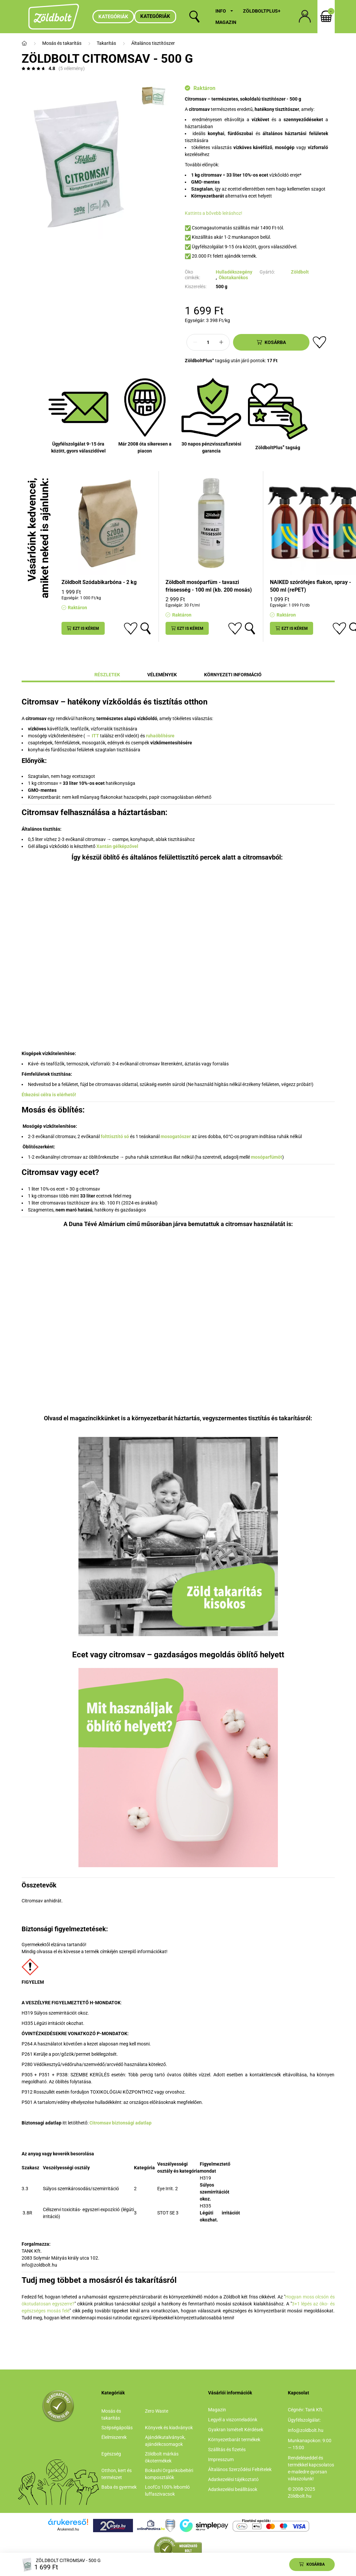 Image resolution: width=356 pixels, height=2576 pixels. I want to click on Impresszum, so click(221, 2459).